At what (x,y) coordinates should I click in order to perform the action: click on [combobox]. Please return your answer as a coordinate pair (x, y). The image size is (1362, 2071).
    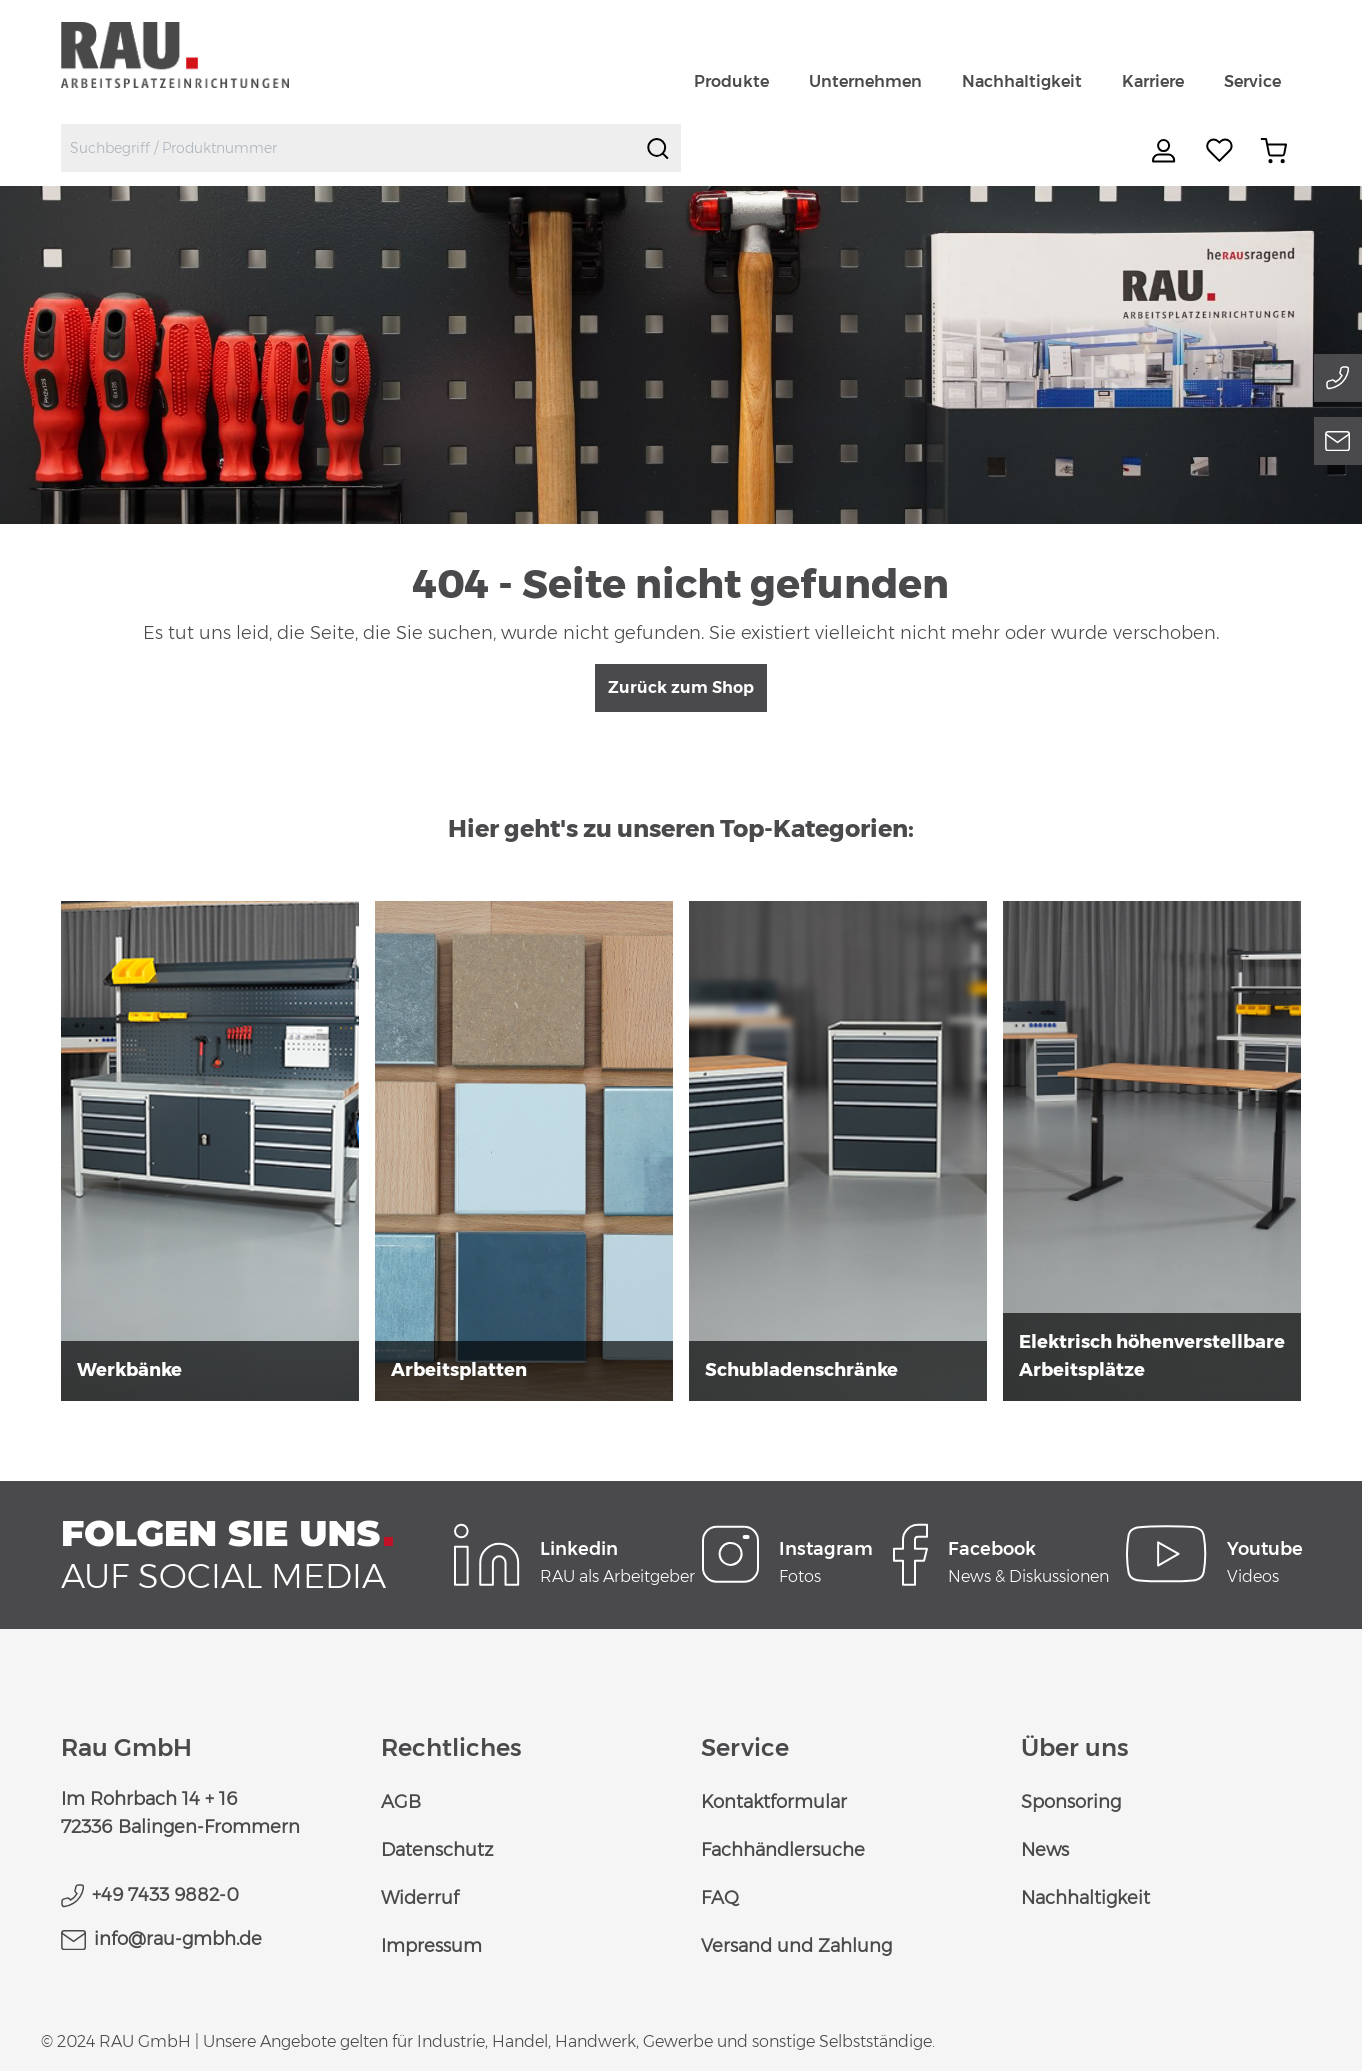
    Looking at the image, I should click on (348, 148).